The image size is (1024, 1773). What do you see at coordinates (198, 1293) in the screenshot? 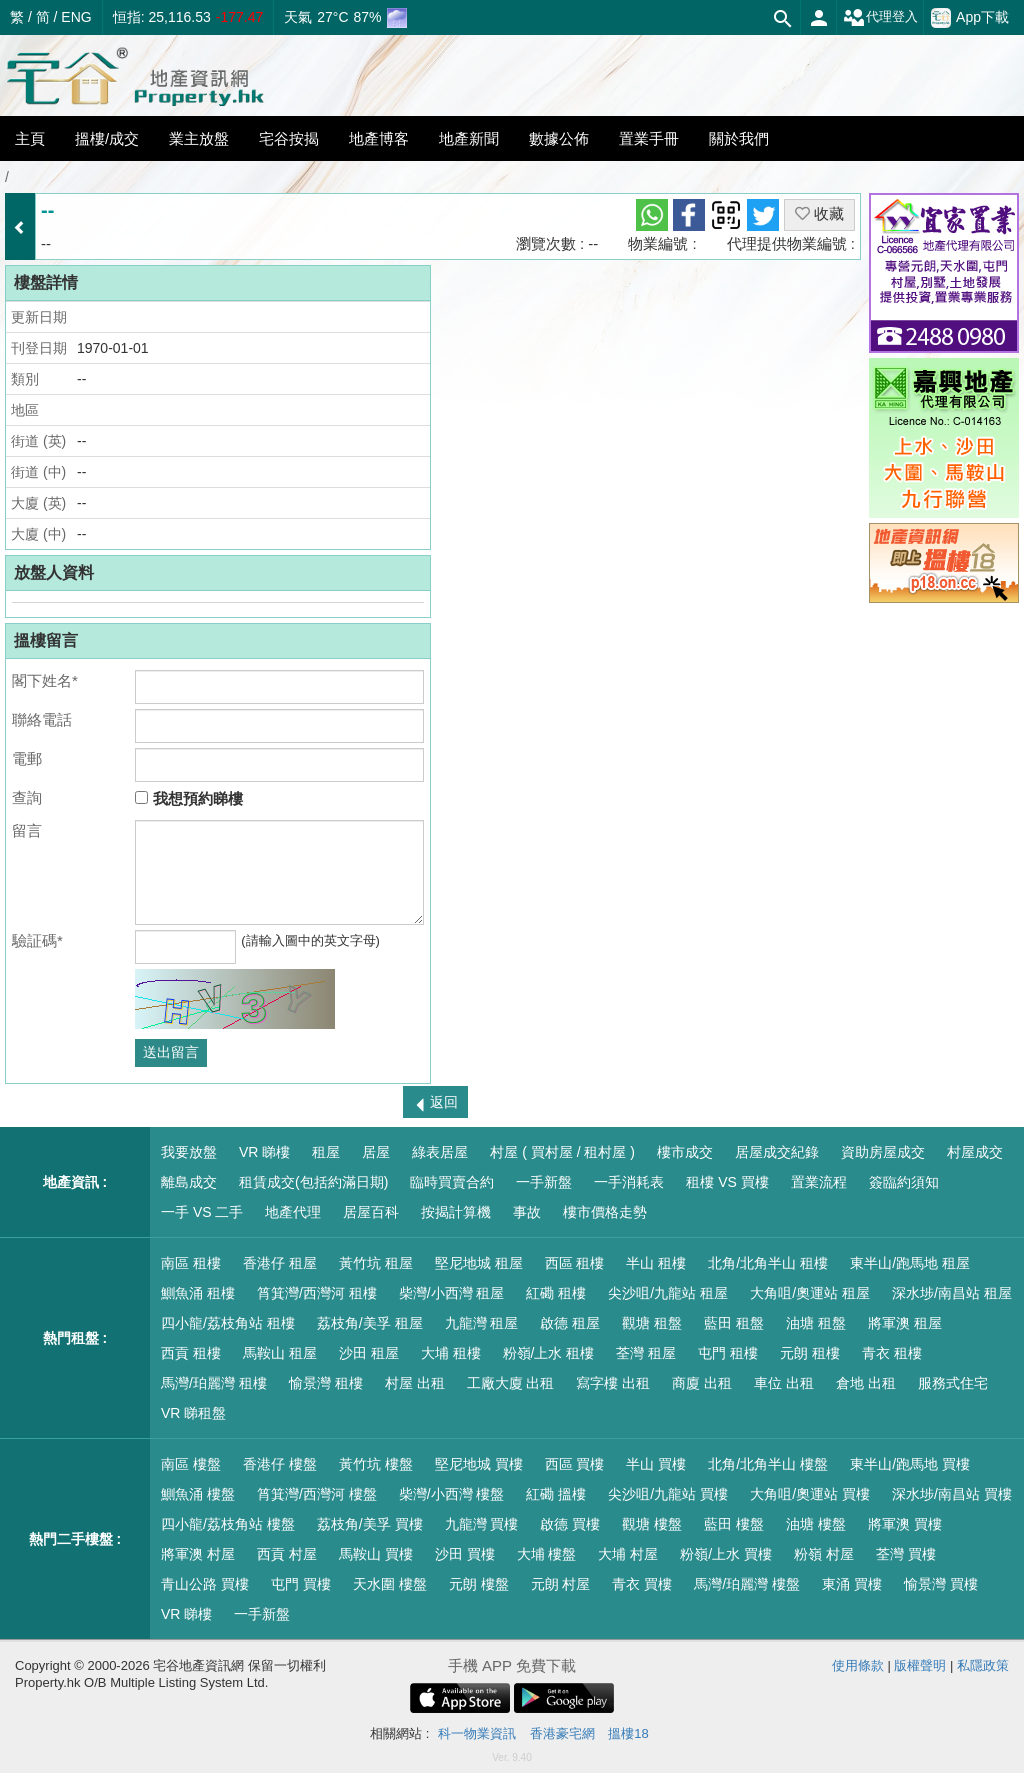
I see `鰂魚涌 租樓` at bounding box center [198, 1293].